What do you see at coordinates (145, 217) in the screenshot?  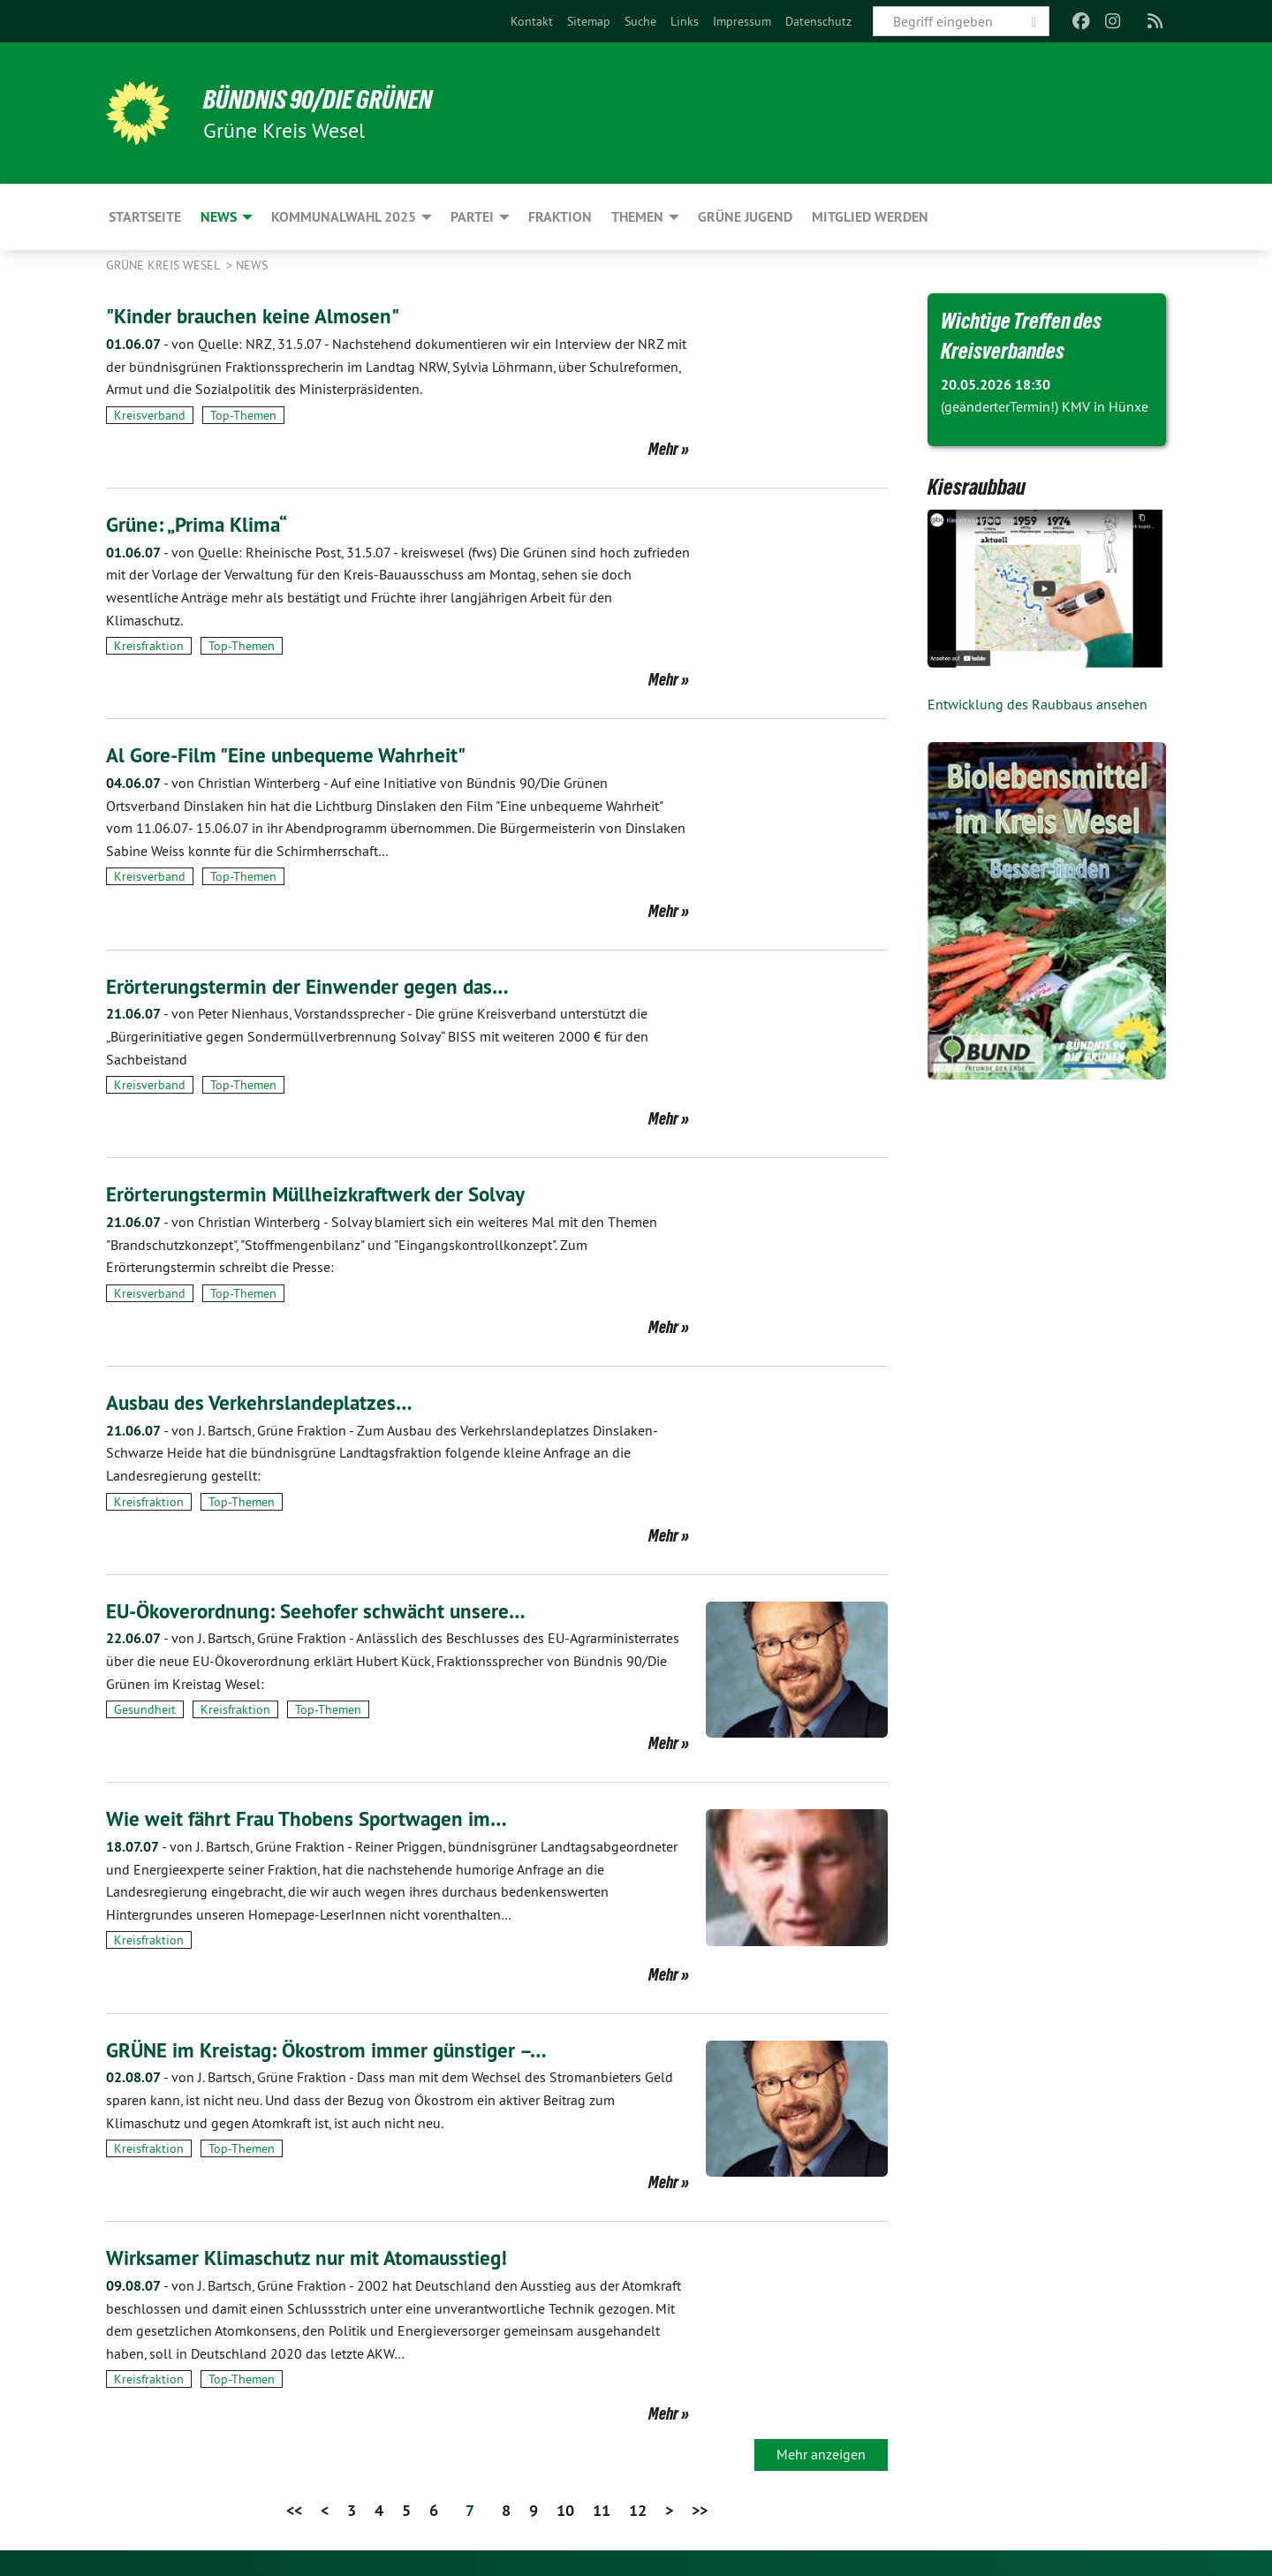 I see `Startseite [menuitem]` at bounding box center [145, 217].